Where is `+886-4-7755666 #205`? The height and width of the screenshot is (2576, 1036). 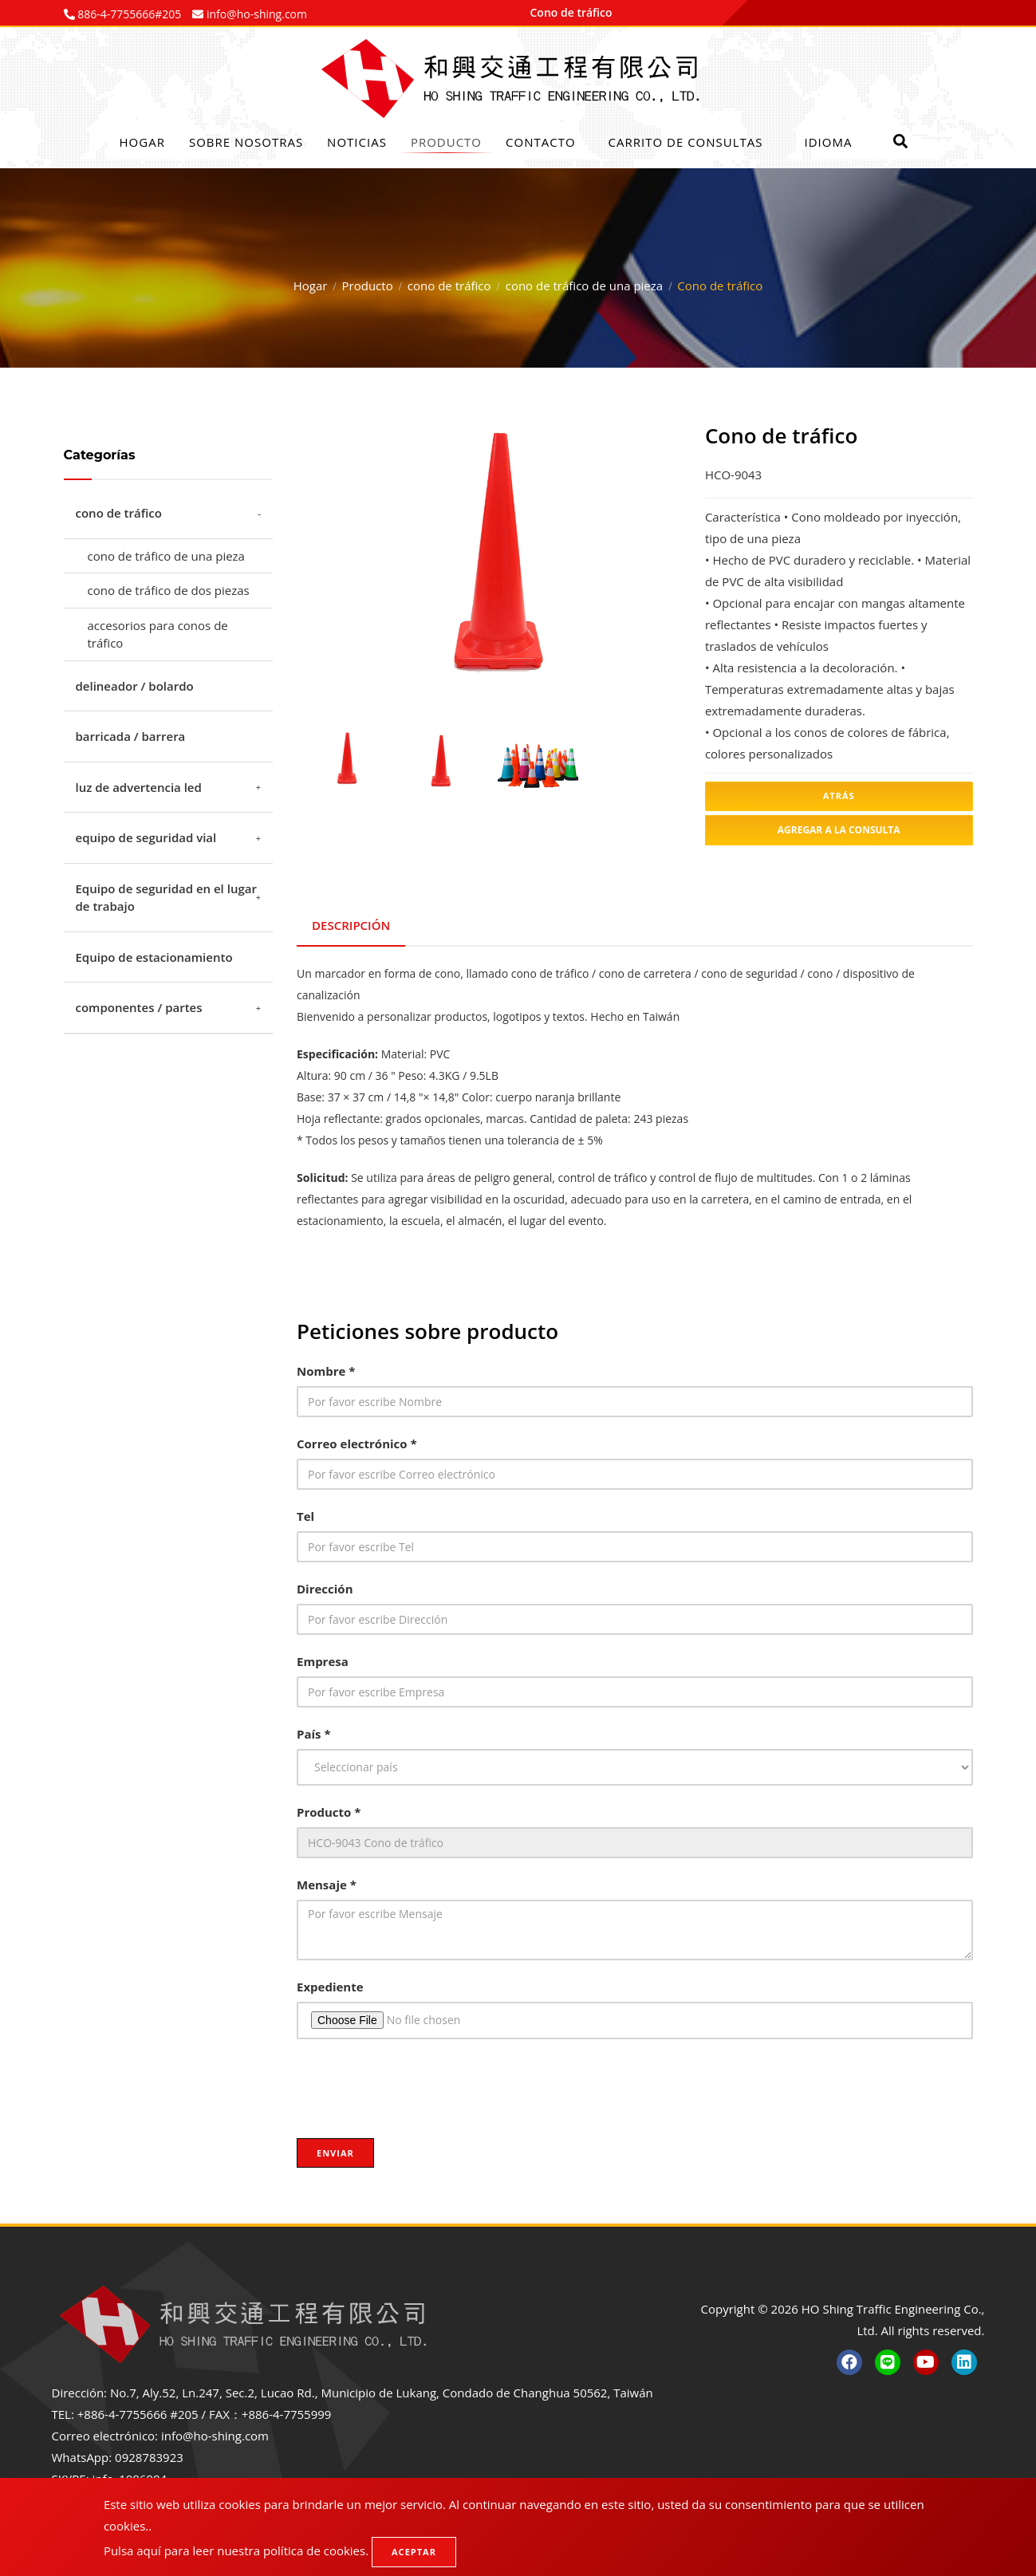
+886-4-7755666 #205 is located at coordinates (138, 2412).